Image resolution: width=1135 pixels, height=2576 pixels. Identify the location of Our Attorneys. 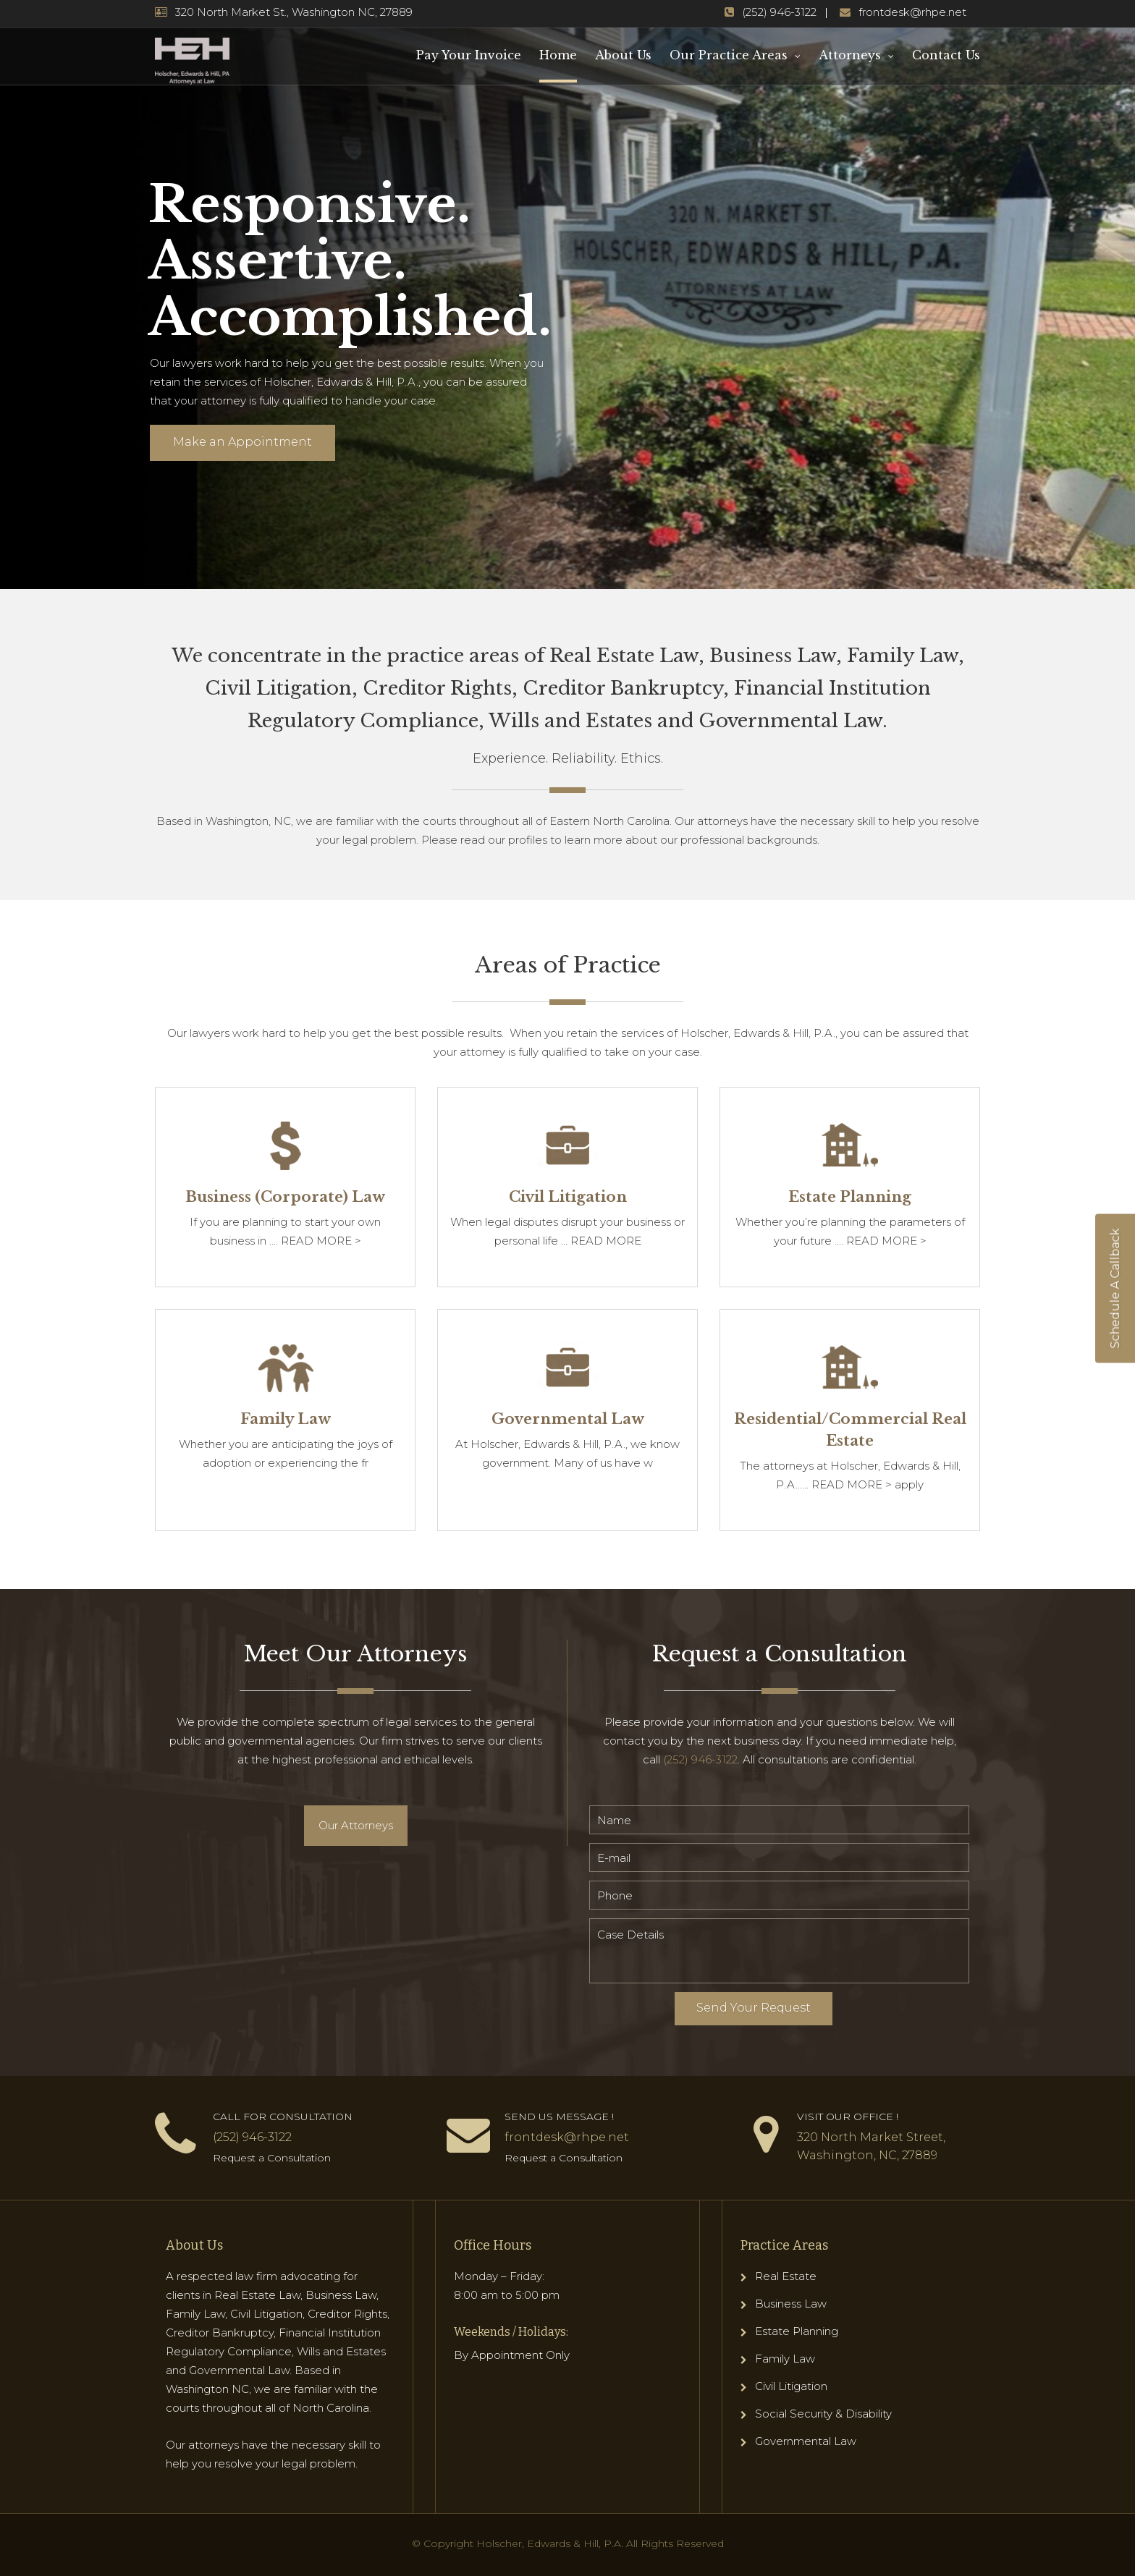
(355, 1825).